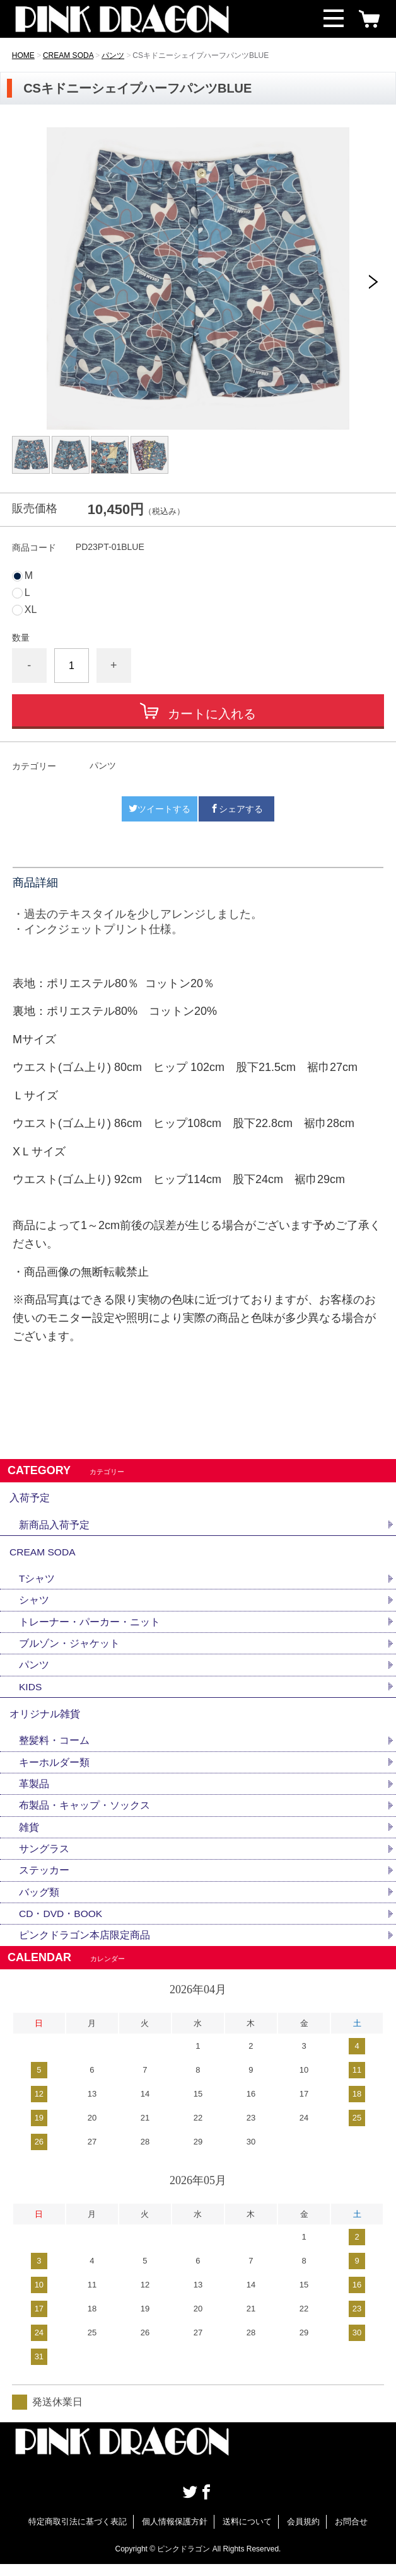  I want to click on バッグ類, so click(39, 1903).